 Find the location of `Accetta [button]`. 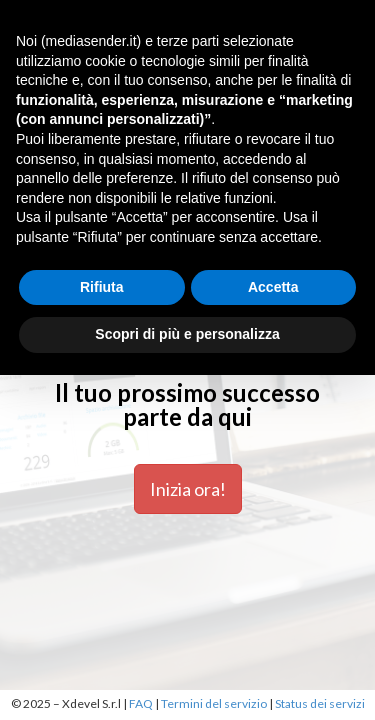

Accetta [button] is located at coordinates (273, 287).